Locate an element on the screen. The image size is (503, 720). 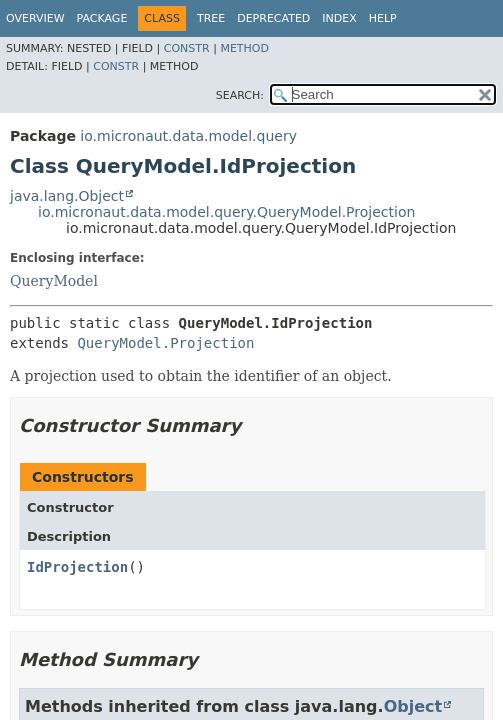
Index is located at coordinates (339, 18).